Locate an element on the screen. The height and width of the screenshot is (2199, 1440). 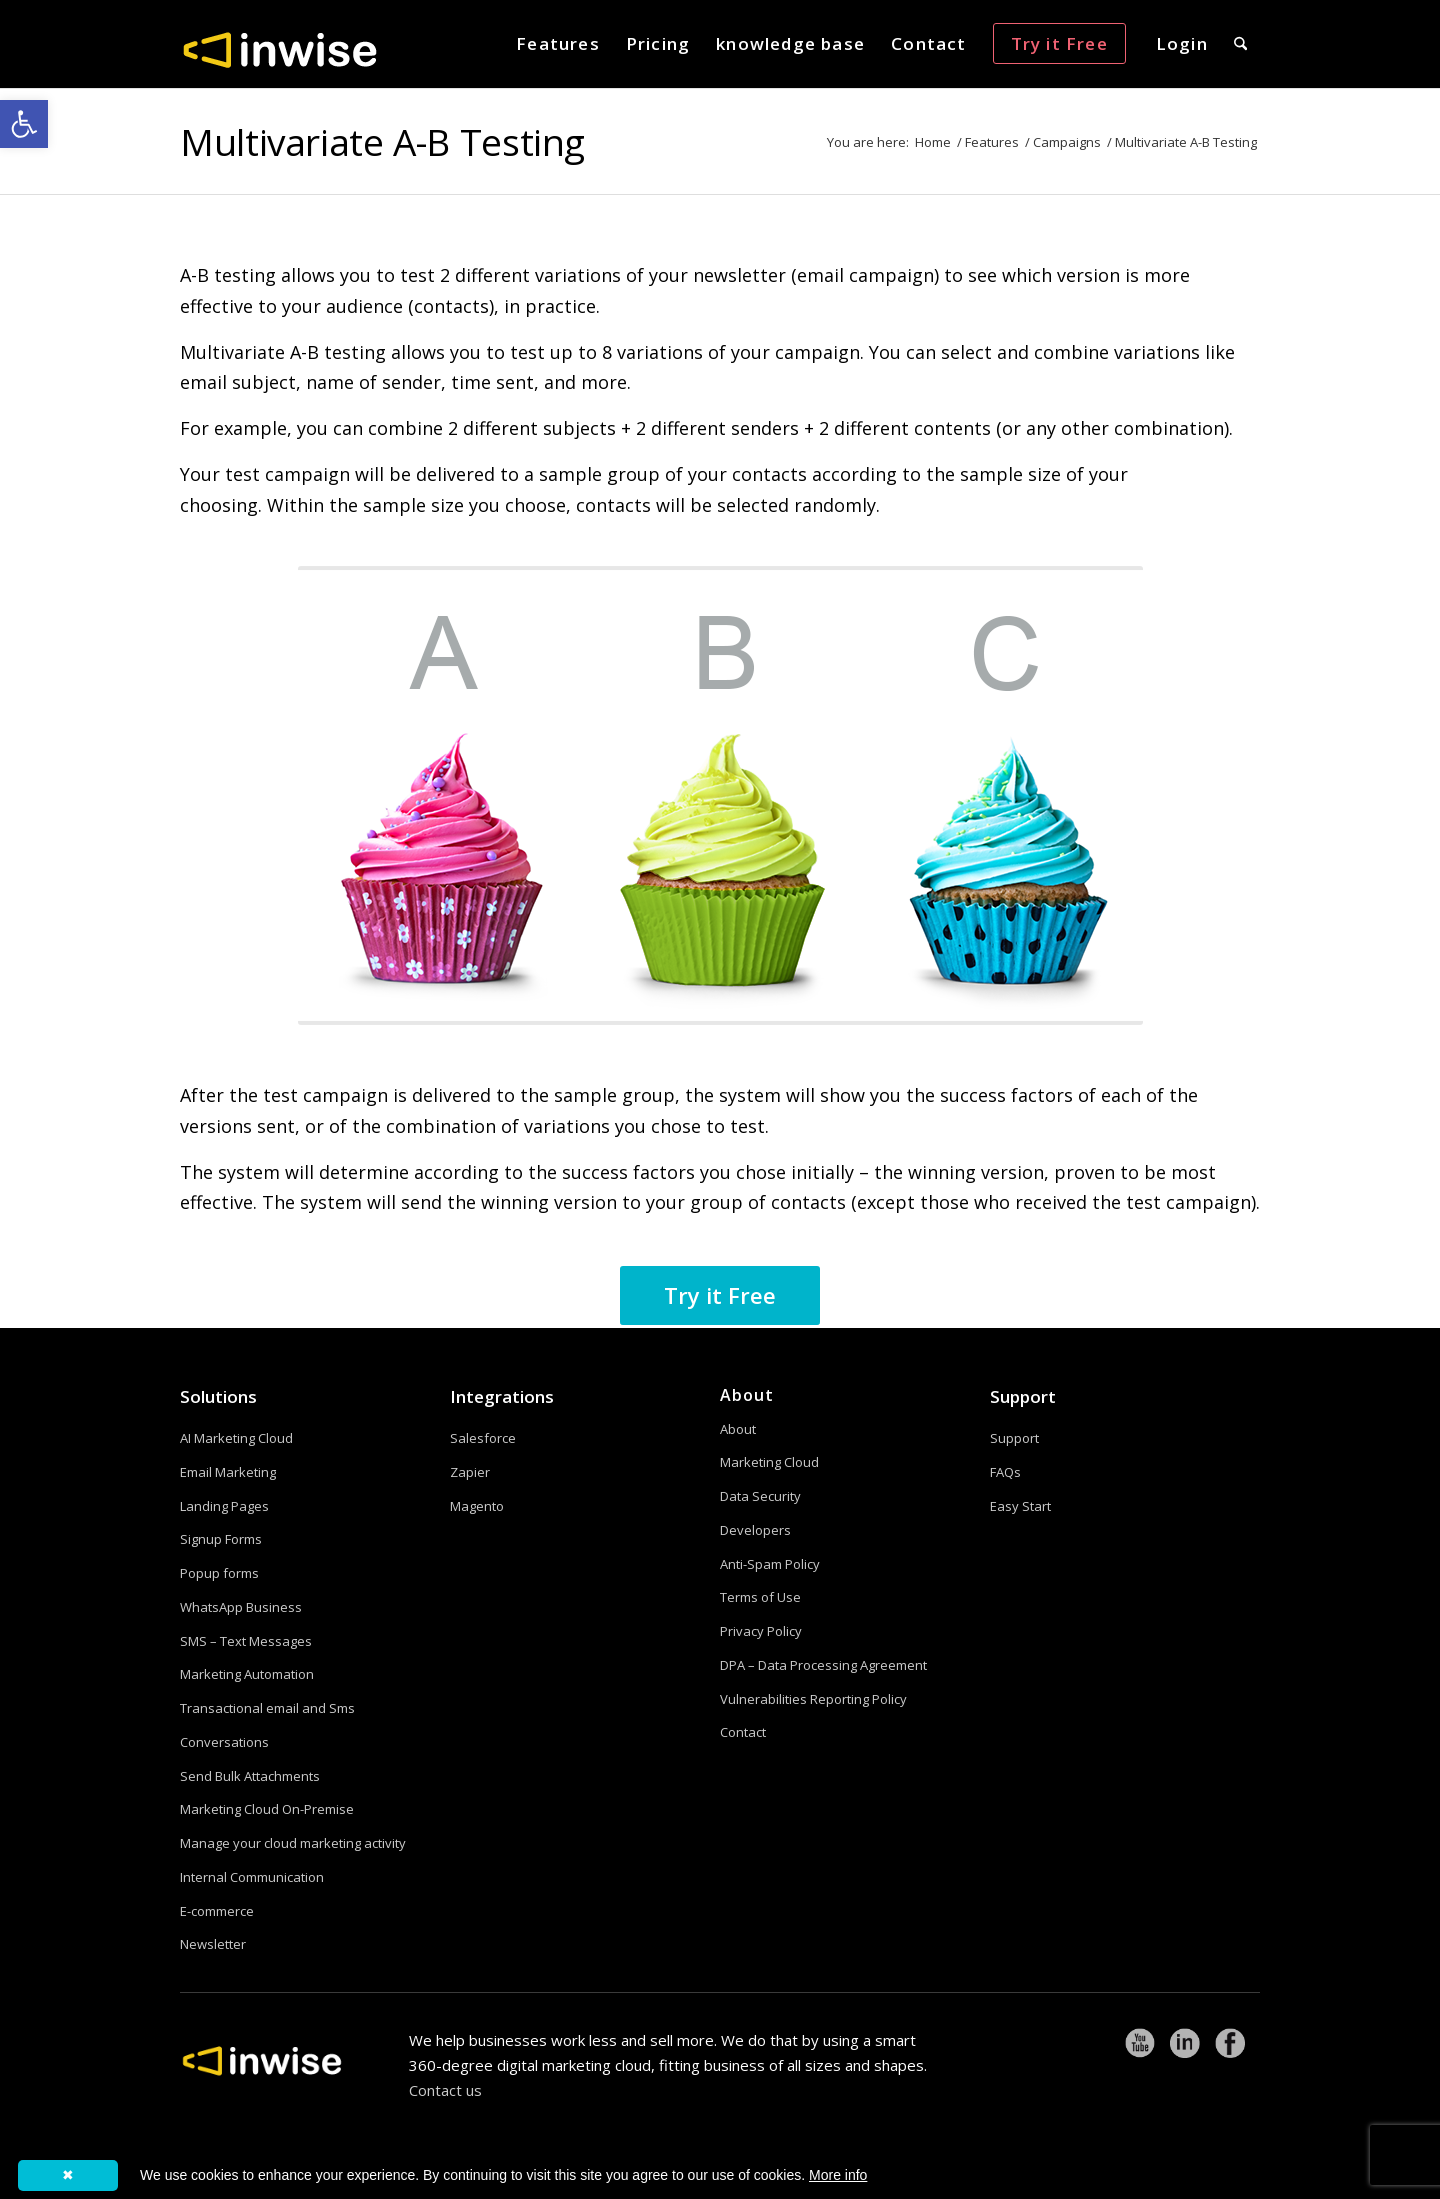
Multivariate A-B Testing is located at coordinates (382, 141).